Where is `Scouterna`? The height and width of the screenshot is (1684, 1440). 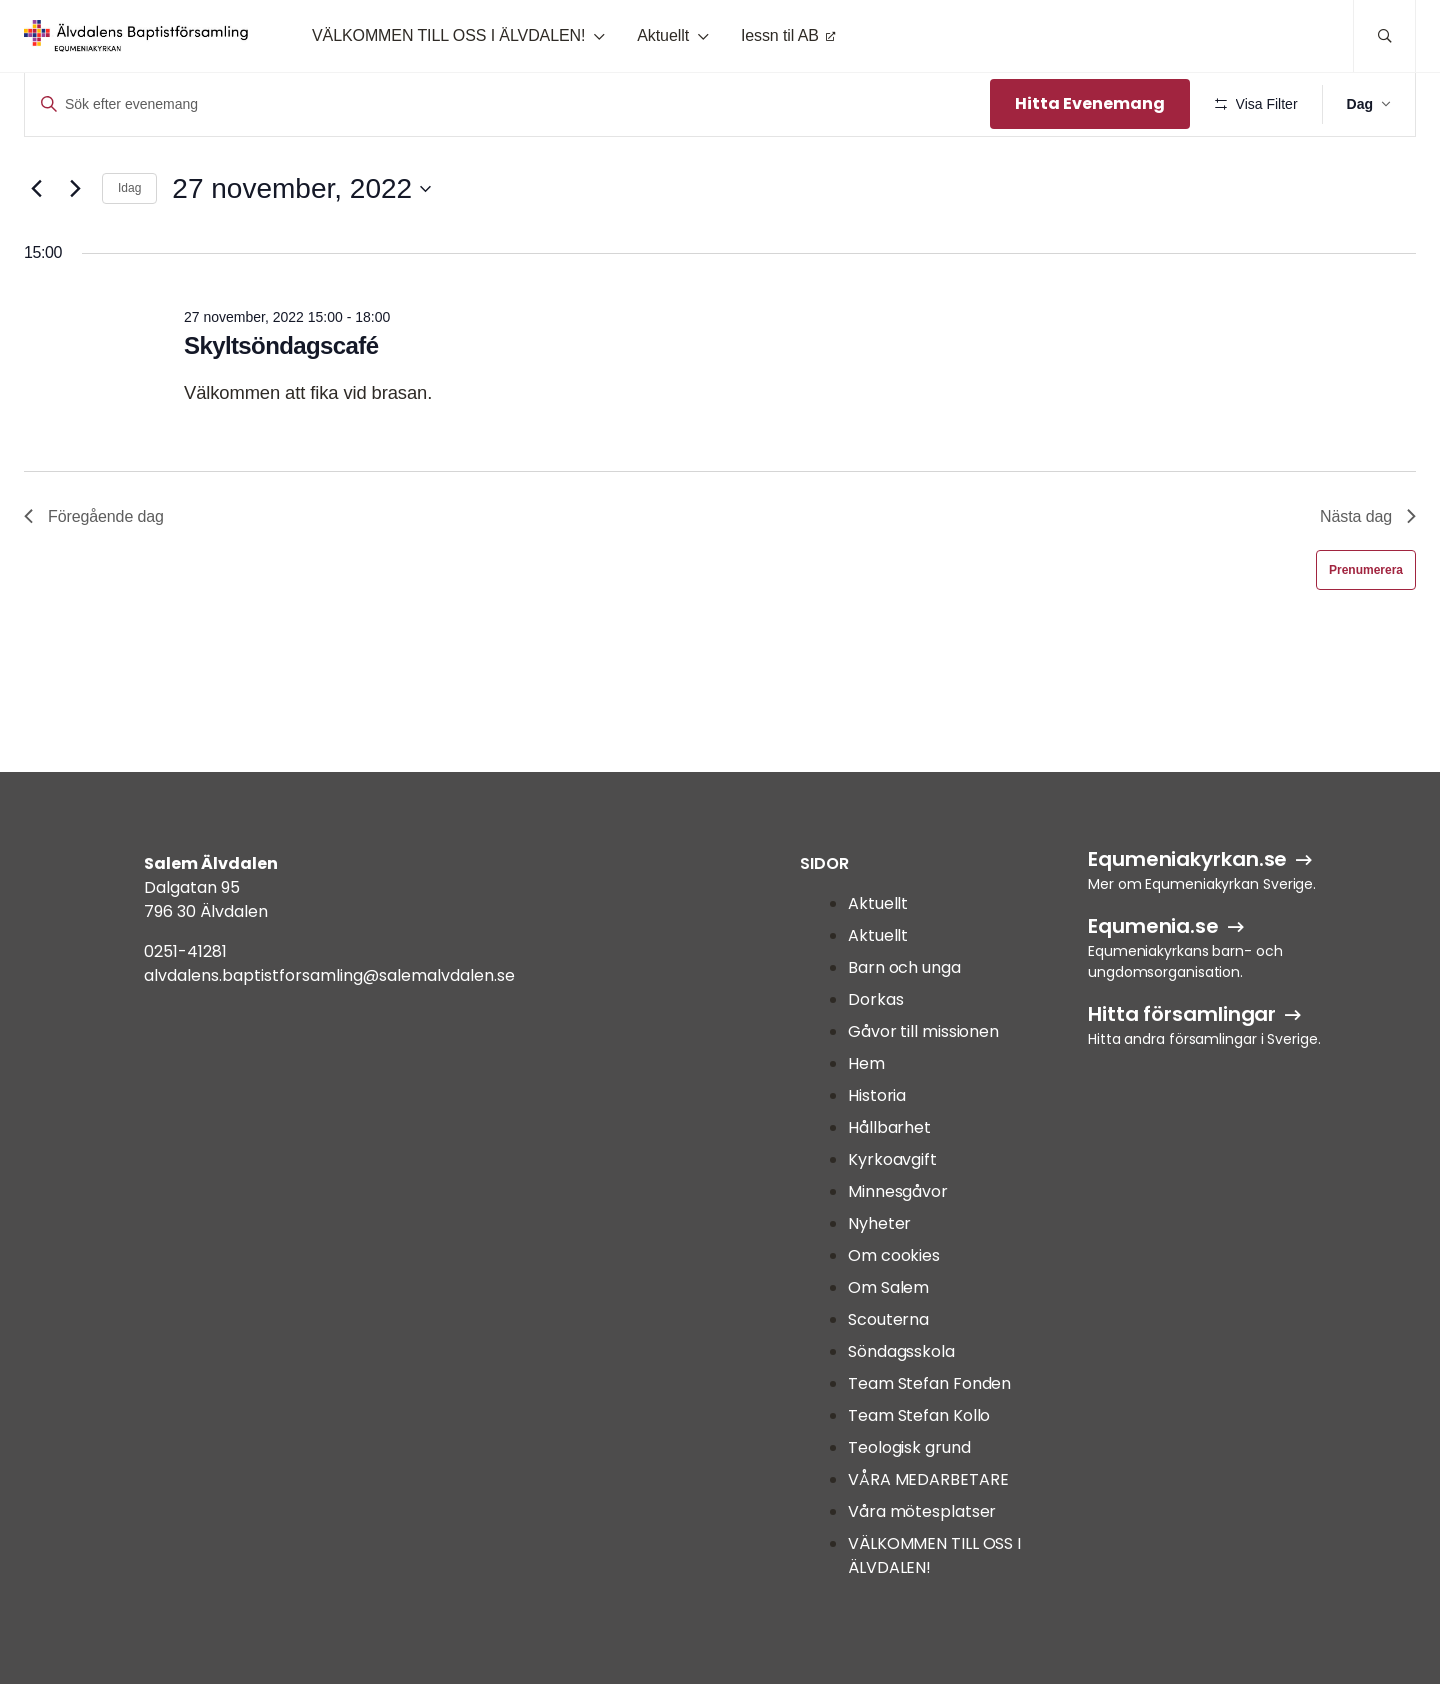
Scouterna is located at coordinates (888, 1319).